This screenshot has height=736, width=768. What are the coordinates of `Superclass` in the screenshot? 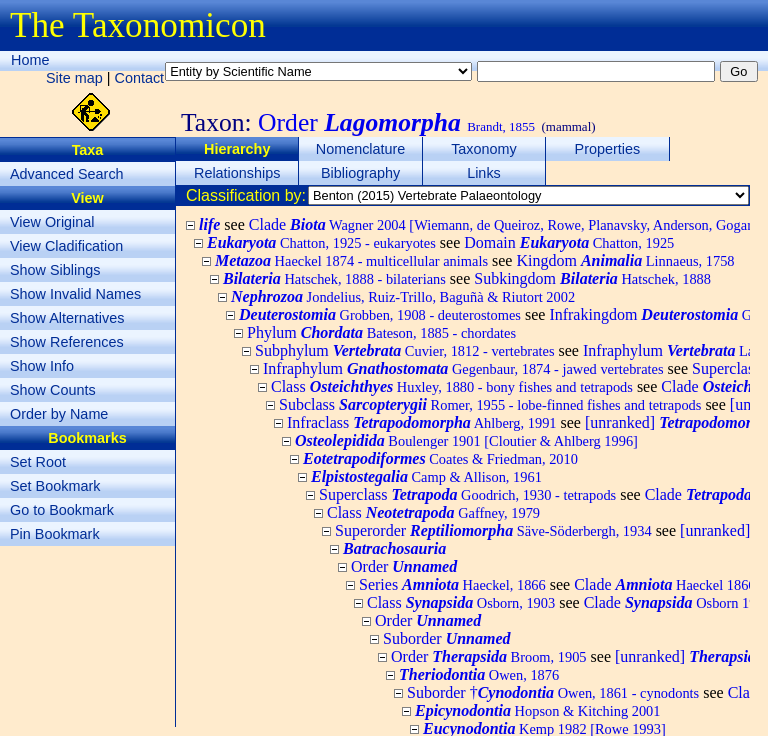 It's located at (467, 494).